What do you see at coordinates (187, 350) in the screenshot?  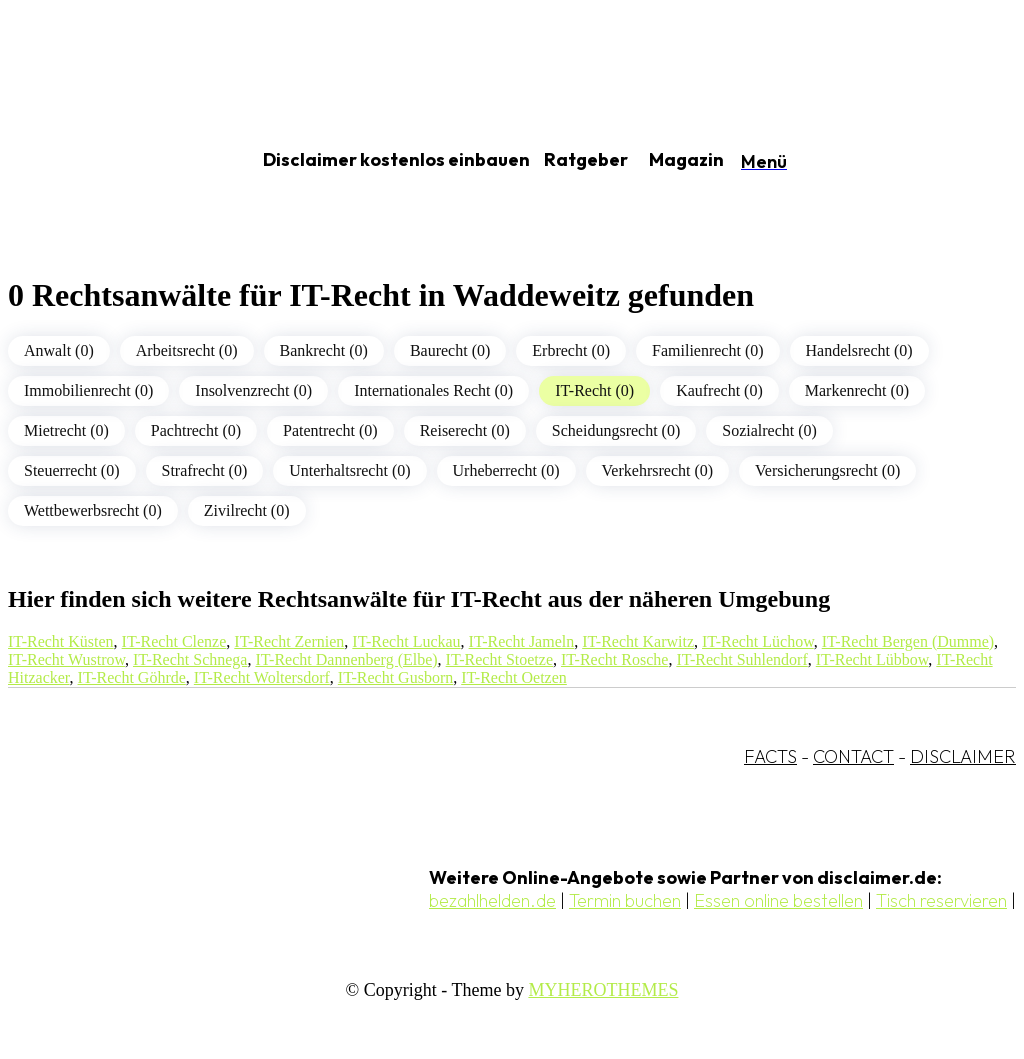 I see `Arbeitsrecht (0)` at bounding box center [187, 350].